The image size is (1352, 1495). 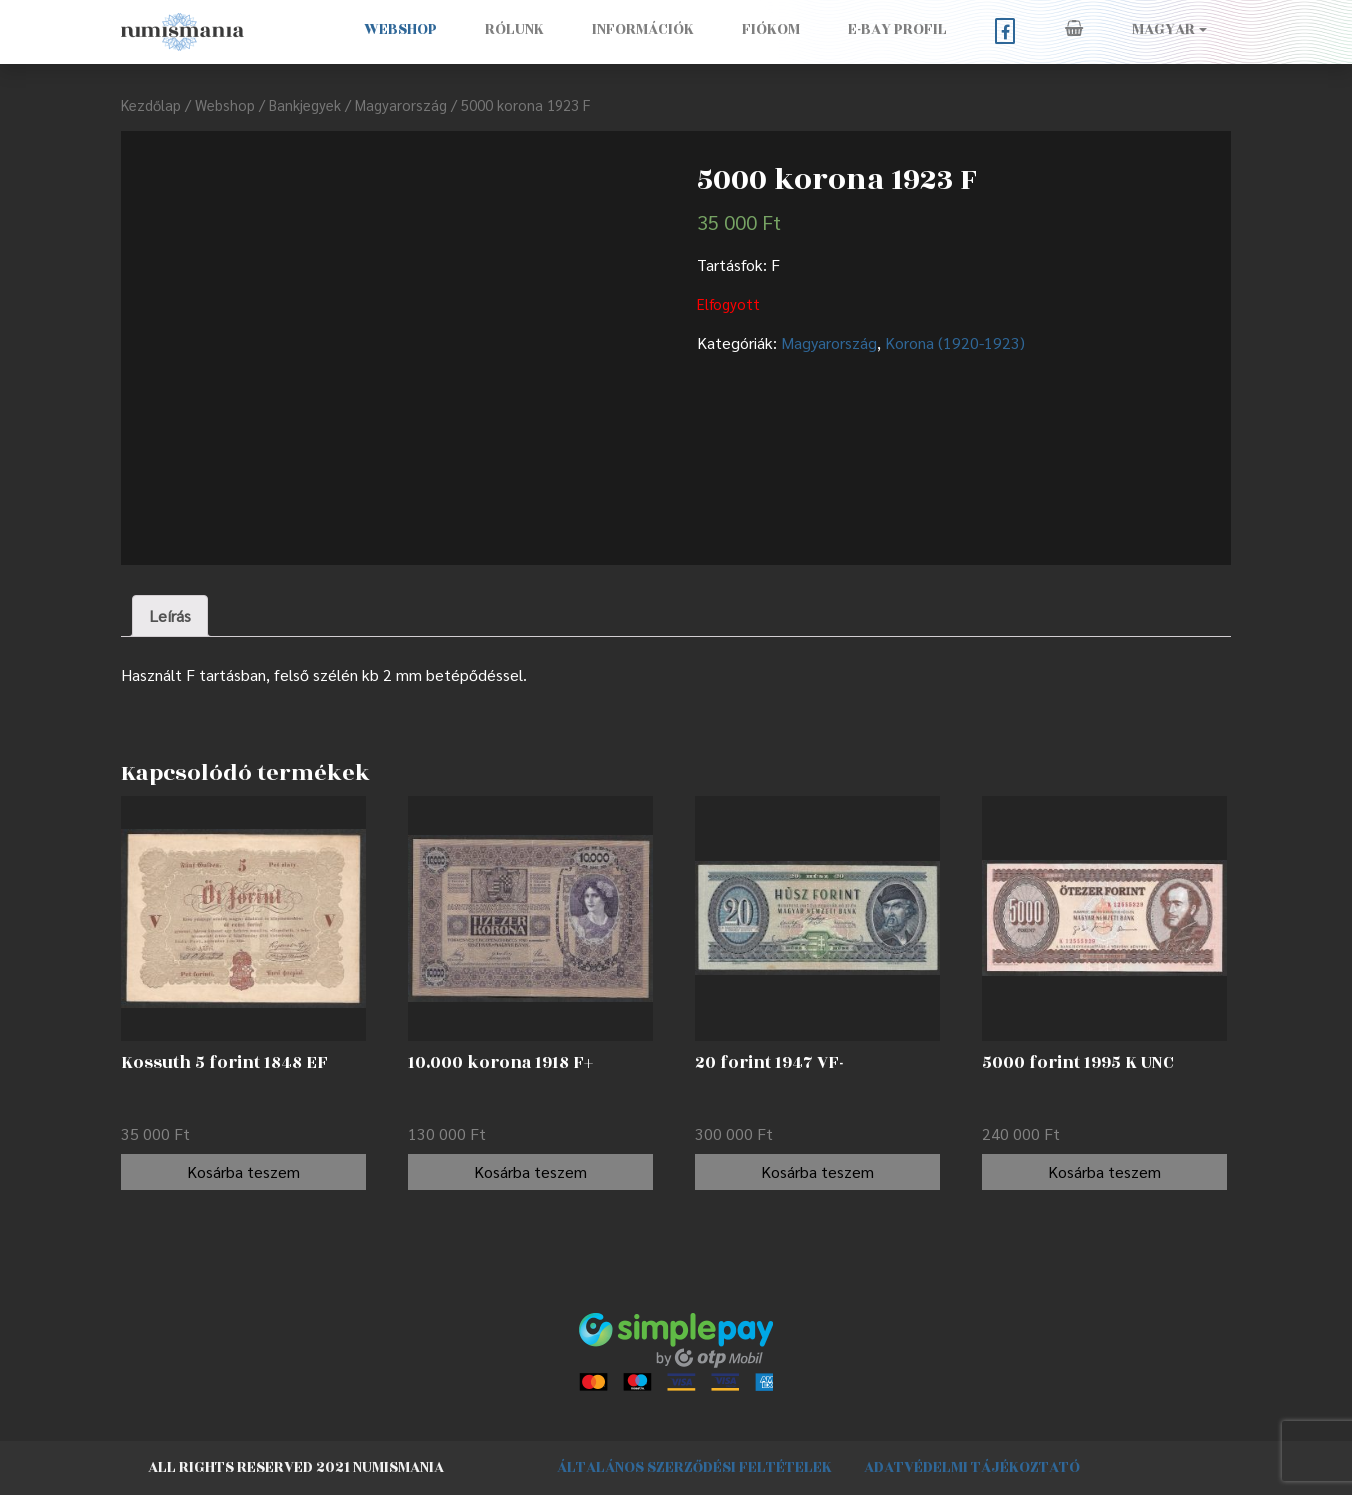 What do you see at coordinates (401, 104) in the screenshot?
I see `Magyarország` at bounding box center [401, 104].